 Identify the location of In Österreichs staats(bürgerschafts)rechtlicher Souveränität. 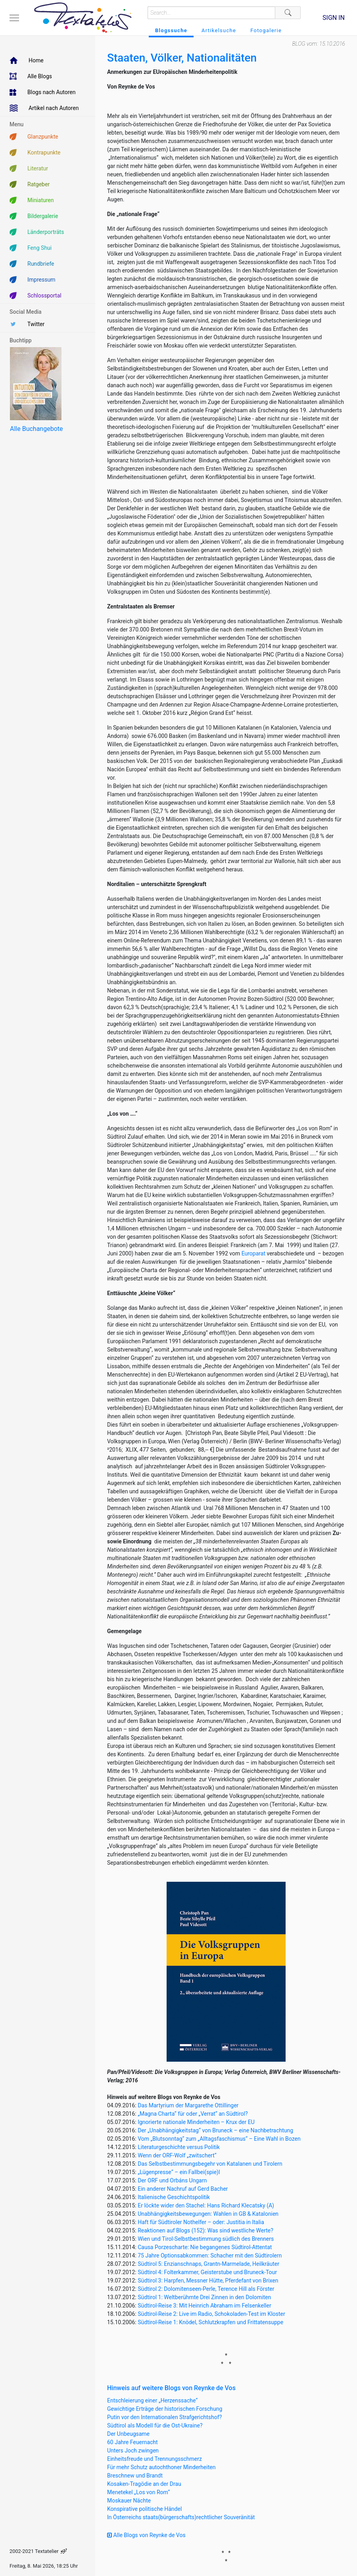
(181, 2517).